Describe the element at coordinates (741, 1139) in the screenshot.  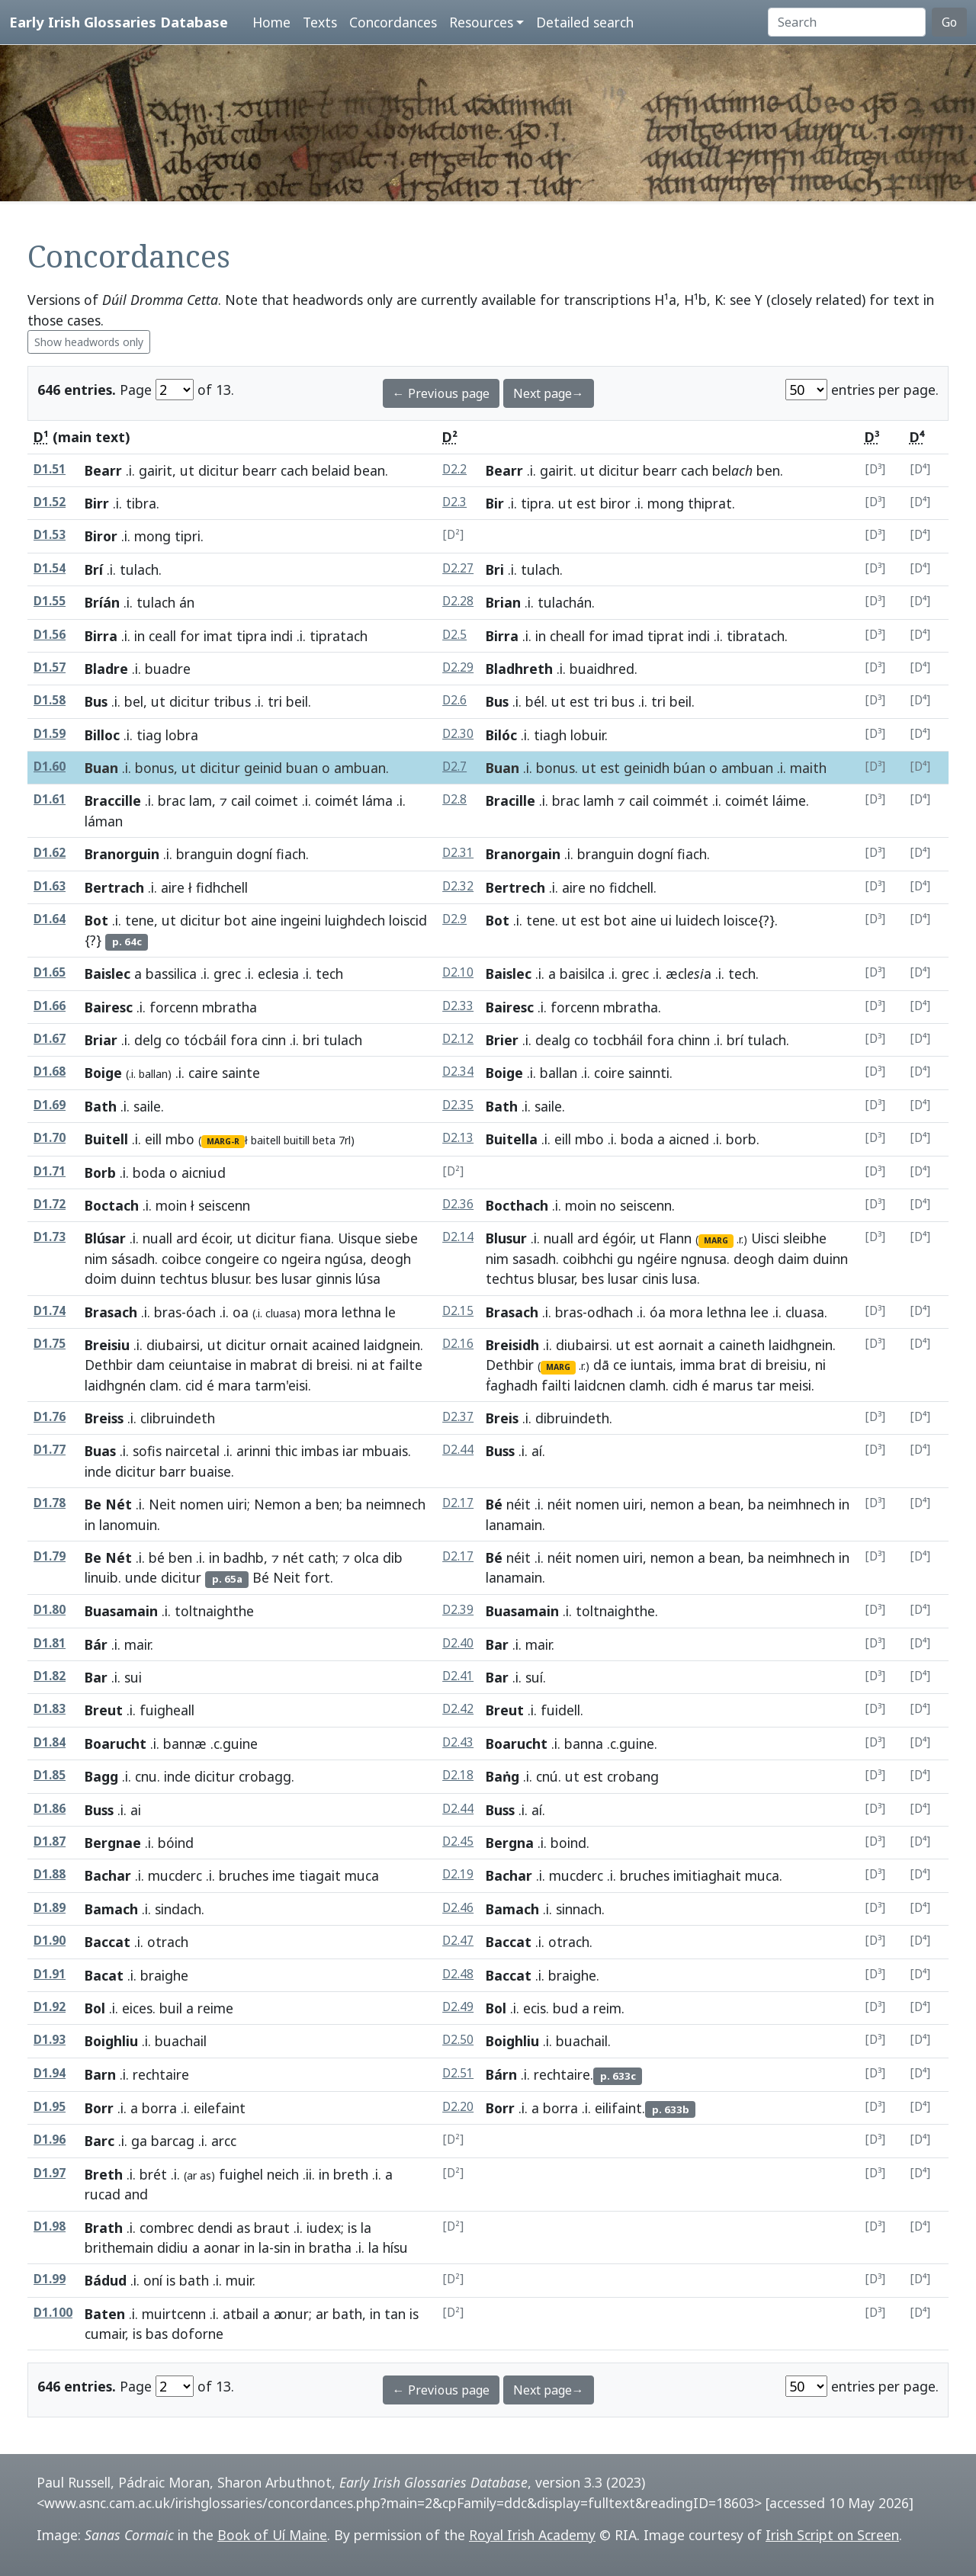
I see `borb` at that location.